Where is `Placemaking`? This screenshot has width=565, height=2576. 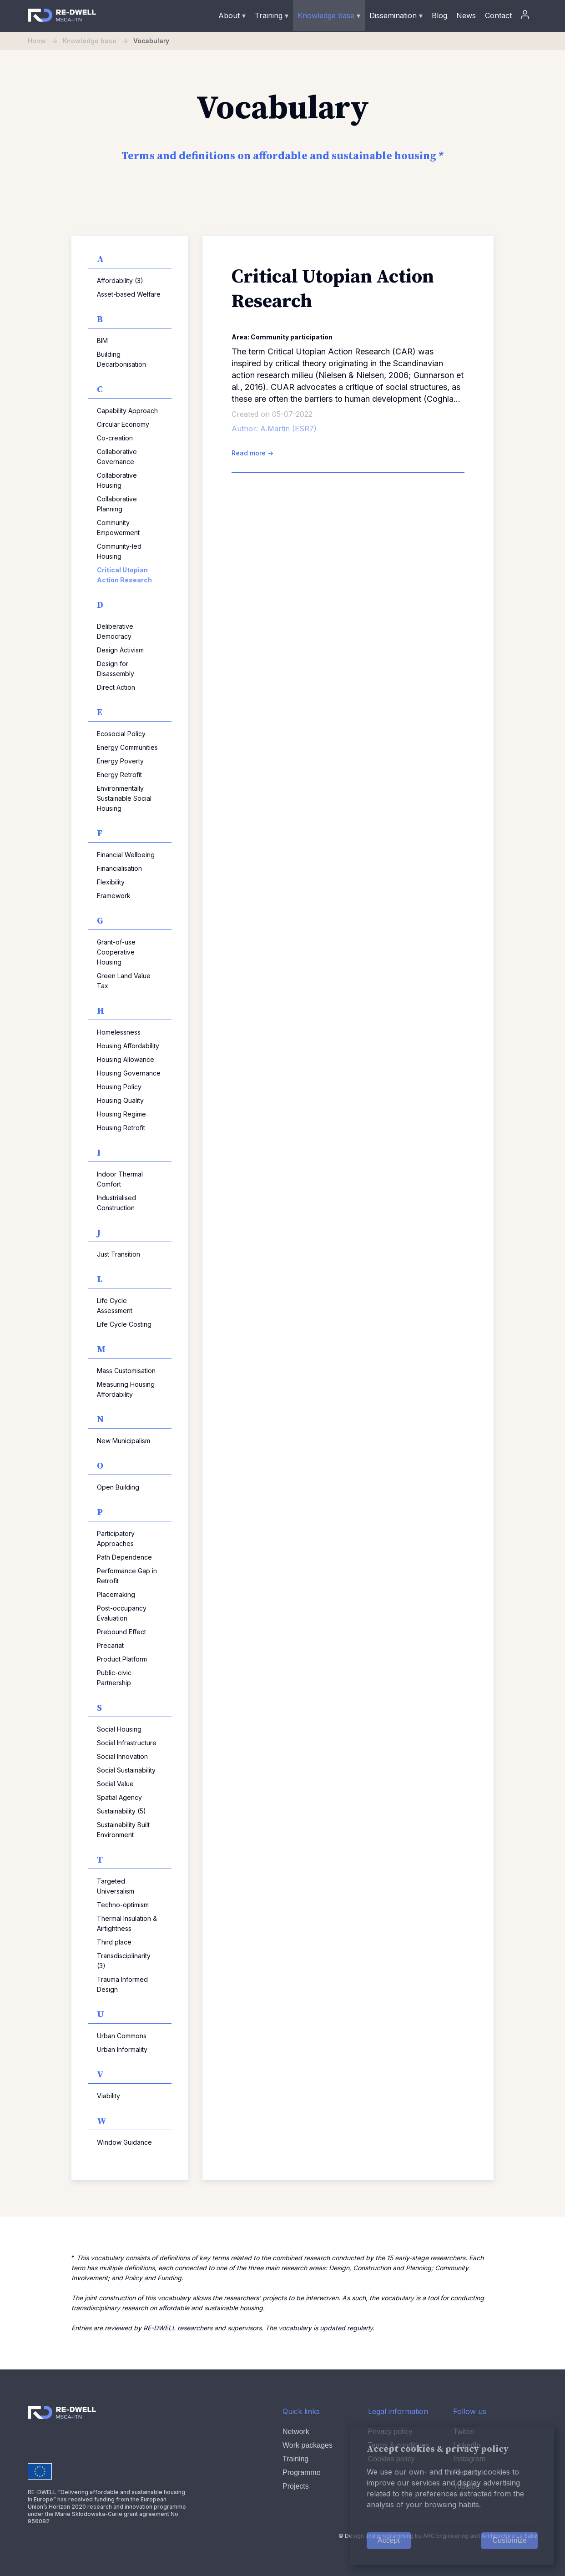
Placemaking is located at coordinates (116, 1594).